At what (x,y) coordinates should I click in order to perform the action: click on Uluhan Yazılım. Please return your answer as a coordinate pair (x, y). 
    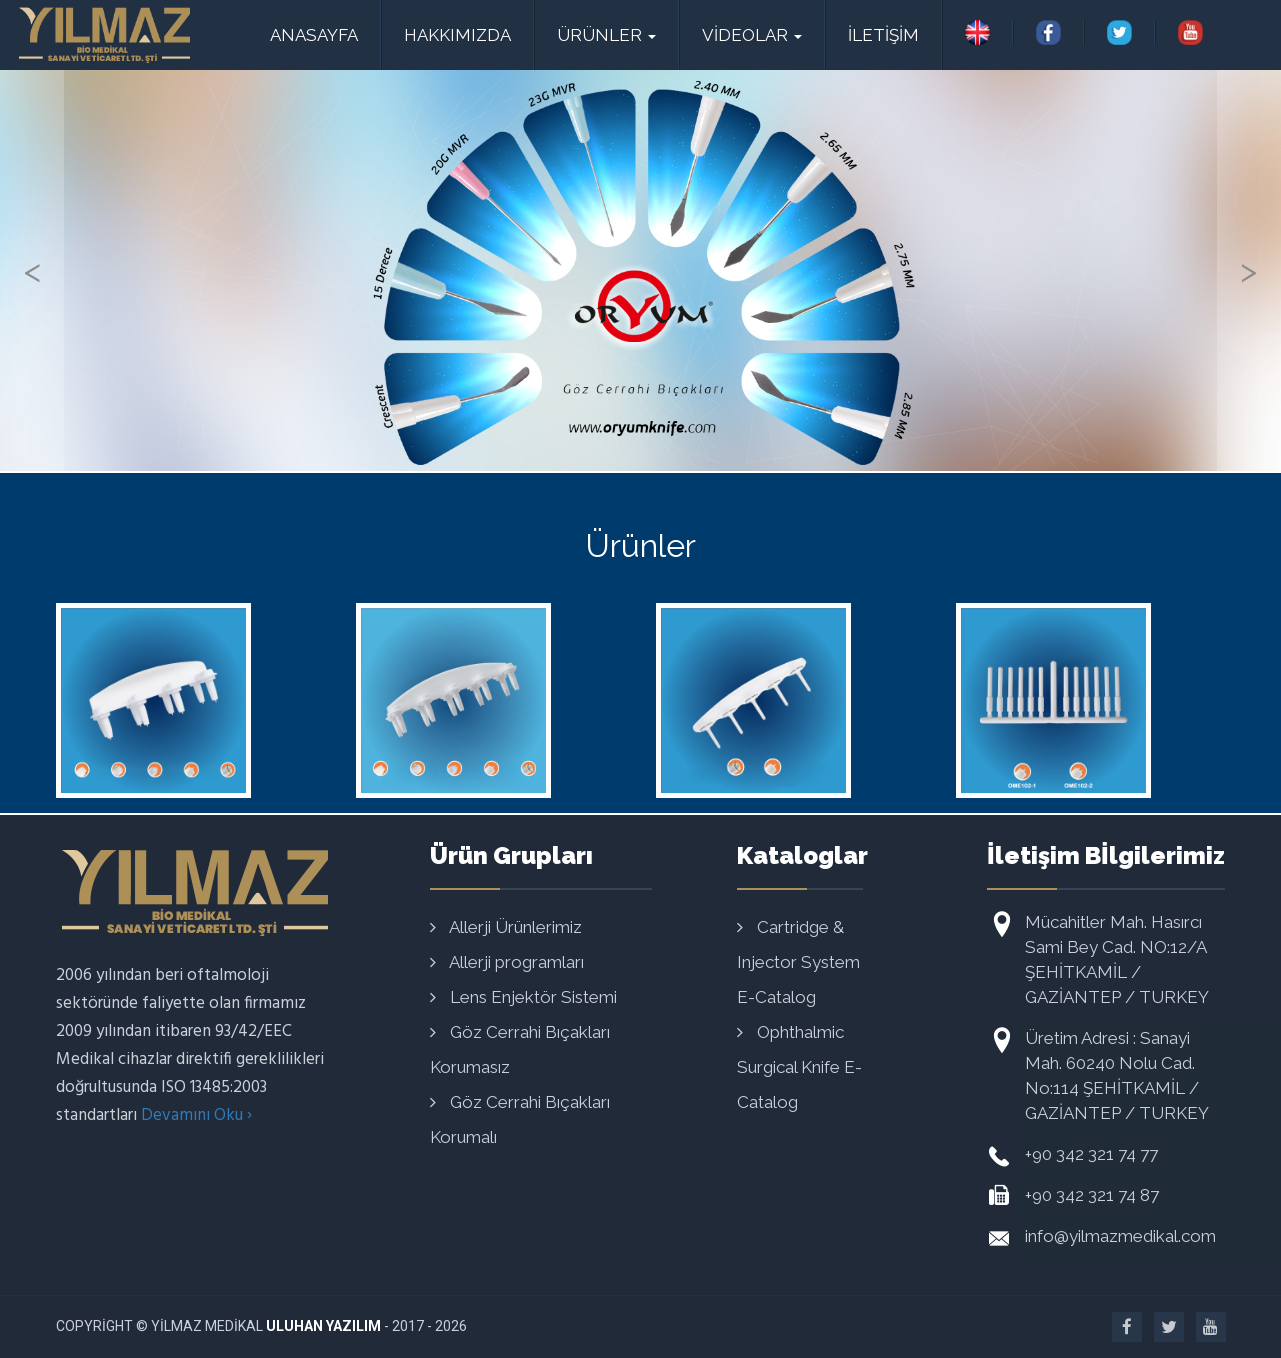
    Looking at the image, I should click on (323, 1326).